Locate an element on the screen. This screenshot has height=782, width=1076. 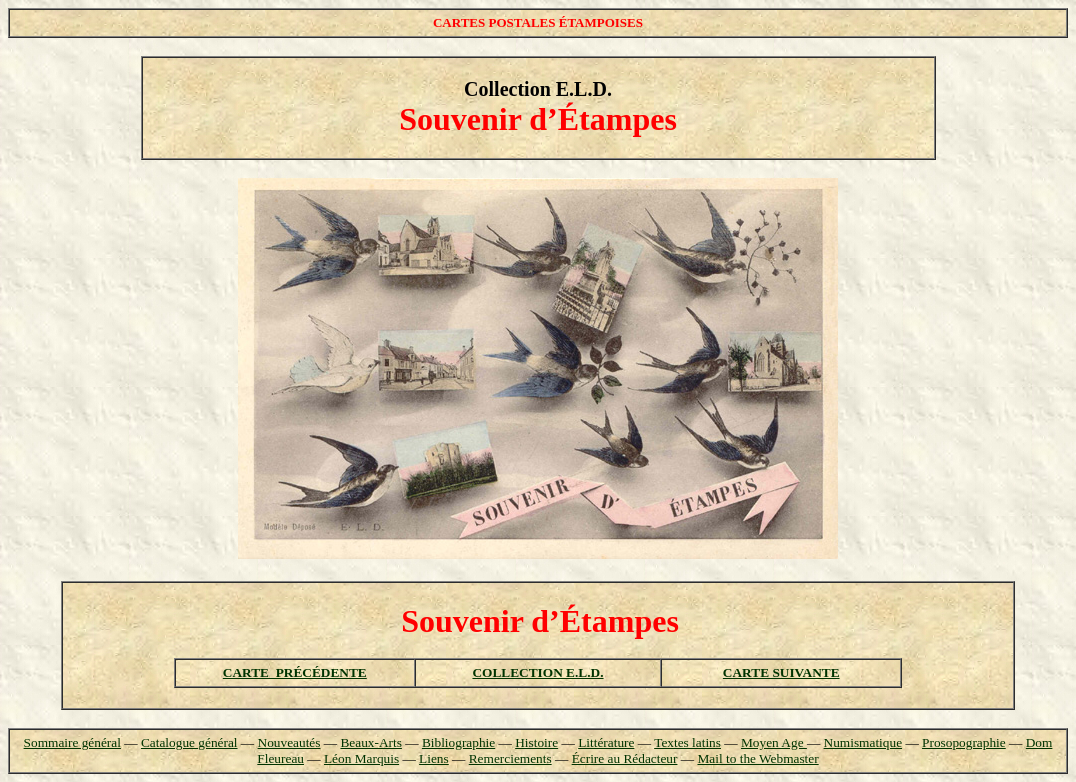
Bibliographie is located at coordinates (458, 742).